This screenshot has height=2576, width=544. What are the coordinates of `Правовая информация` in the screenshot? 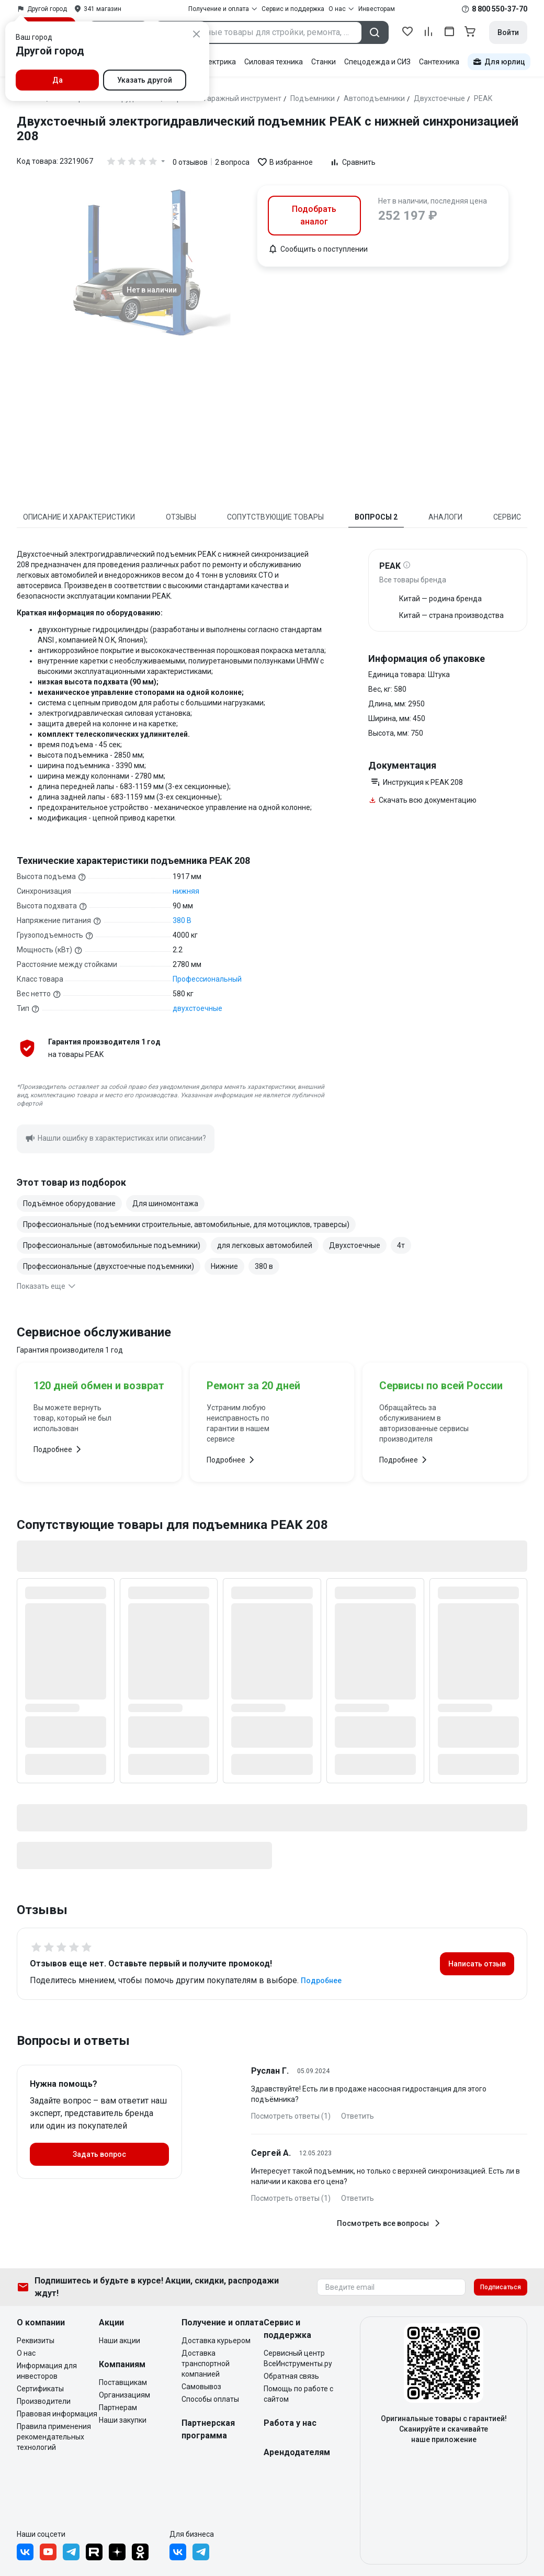 It's located at (57, 2414).